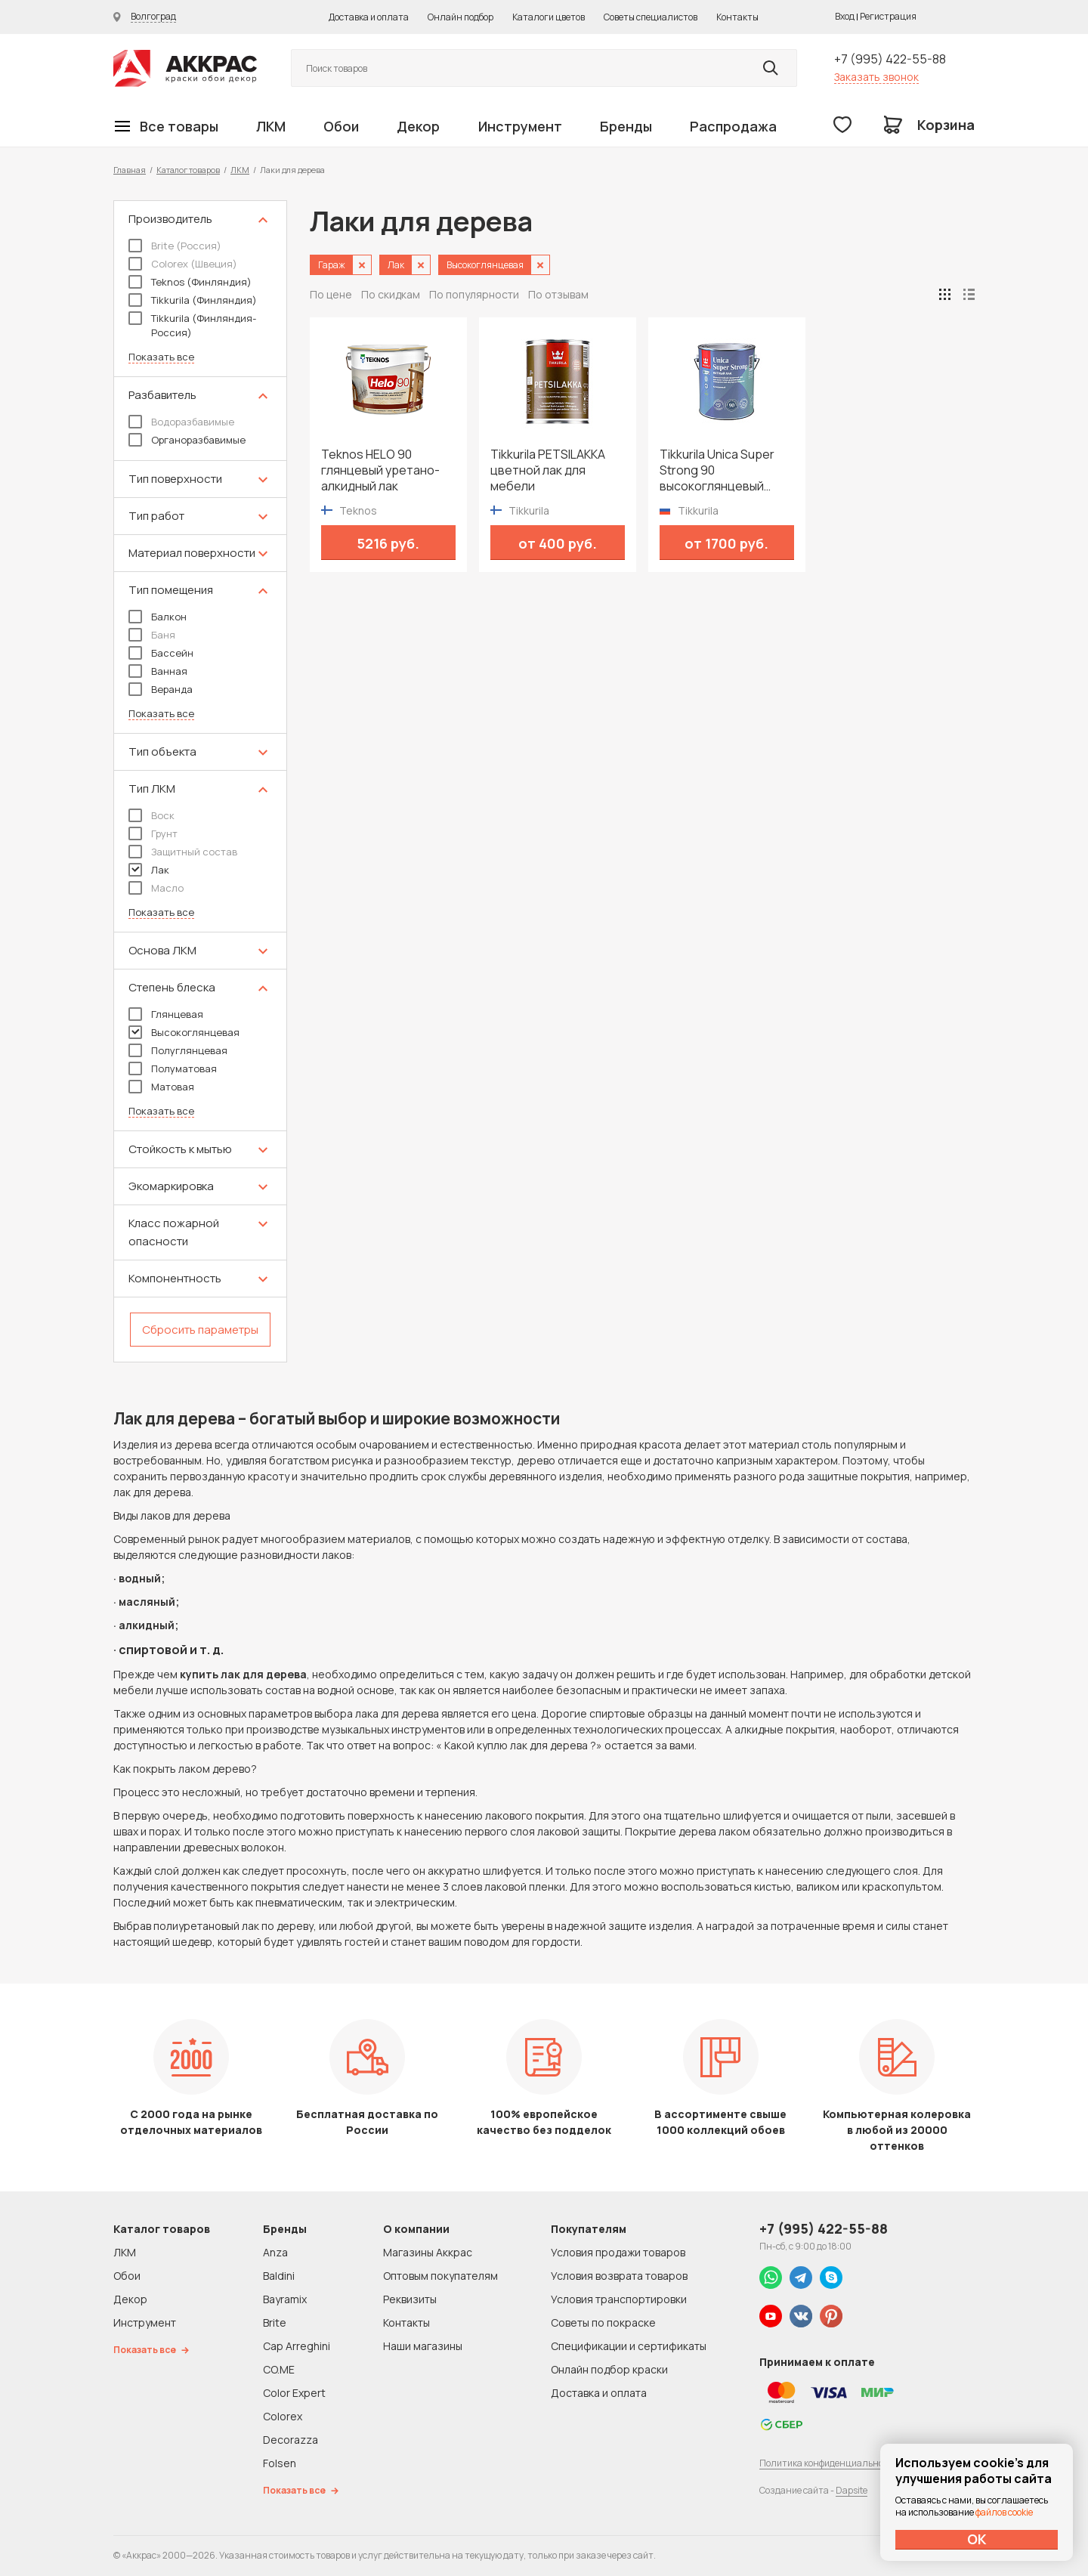  Describe the element at coordinates (160, 653) in the screenshot. I see `Бассейн` at that location.